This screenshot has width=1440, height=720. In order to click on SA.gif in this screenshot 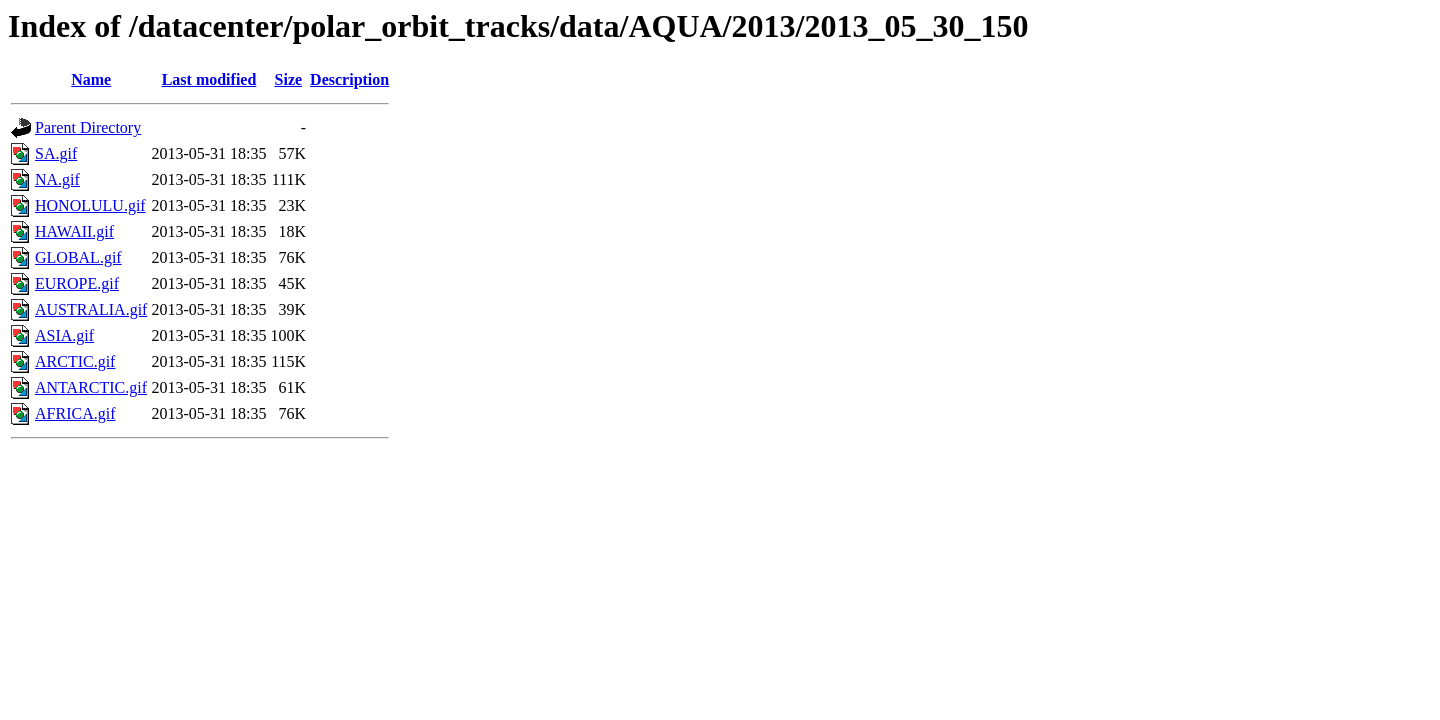, I will do `click(56, 153)`.